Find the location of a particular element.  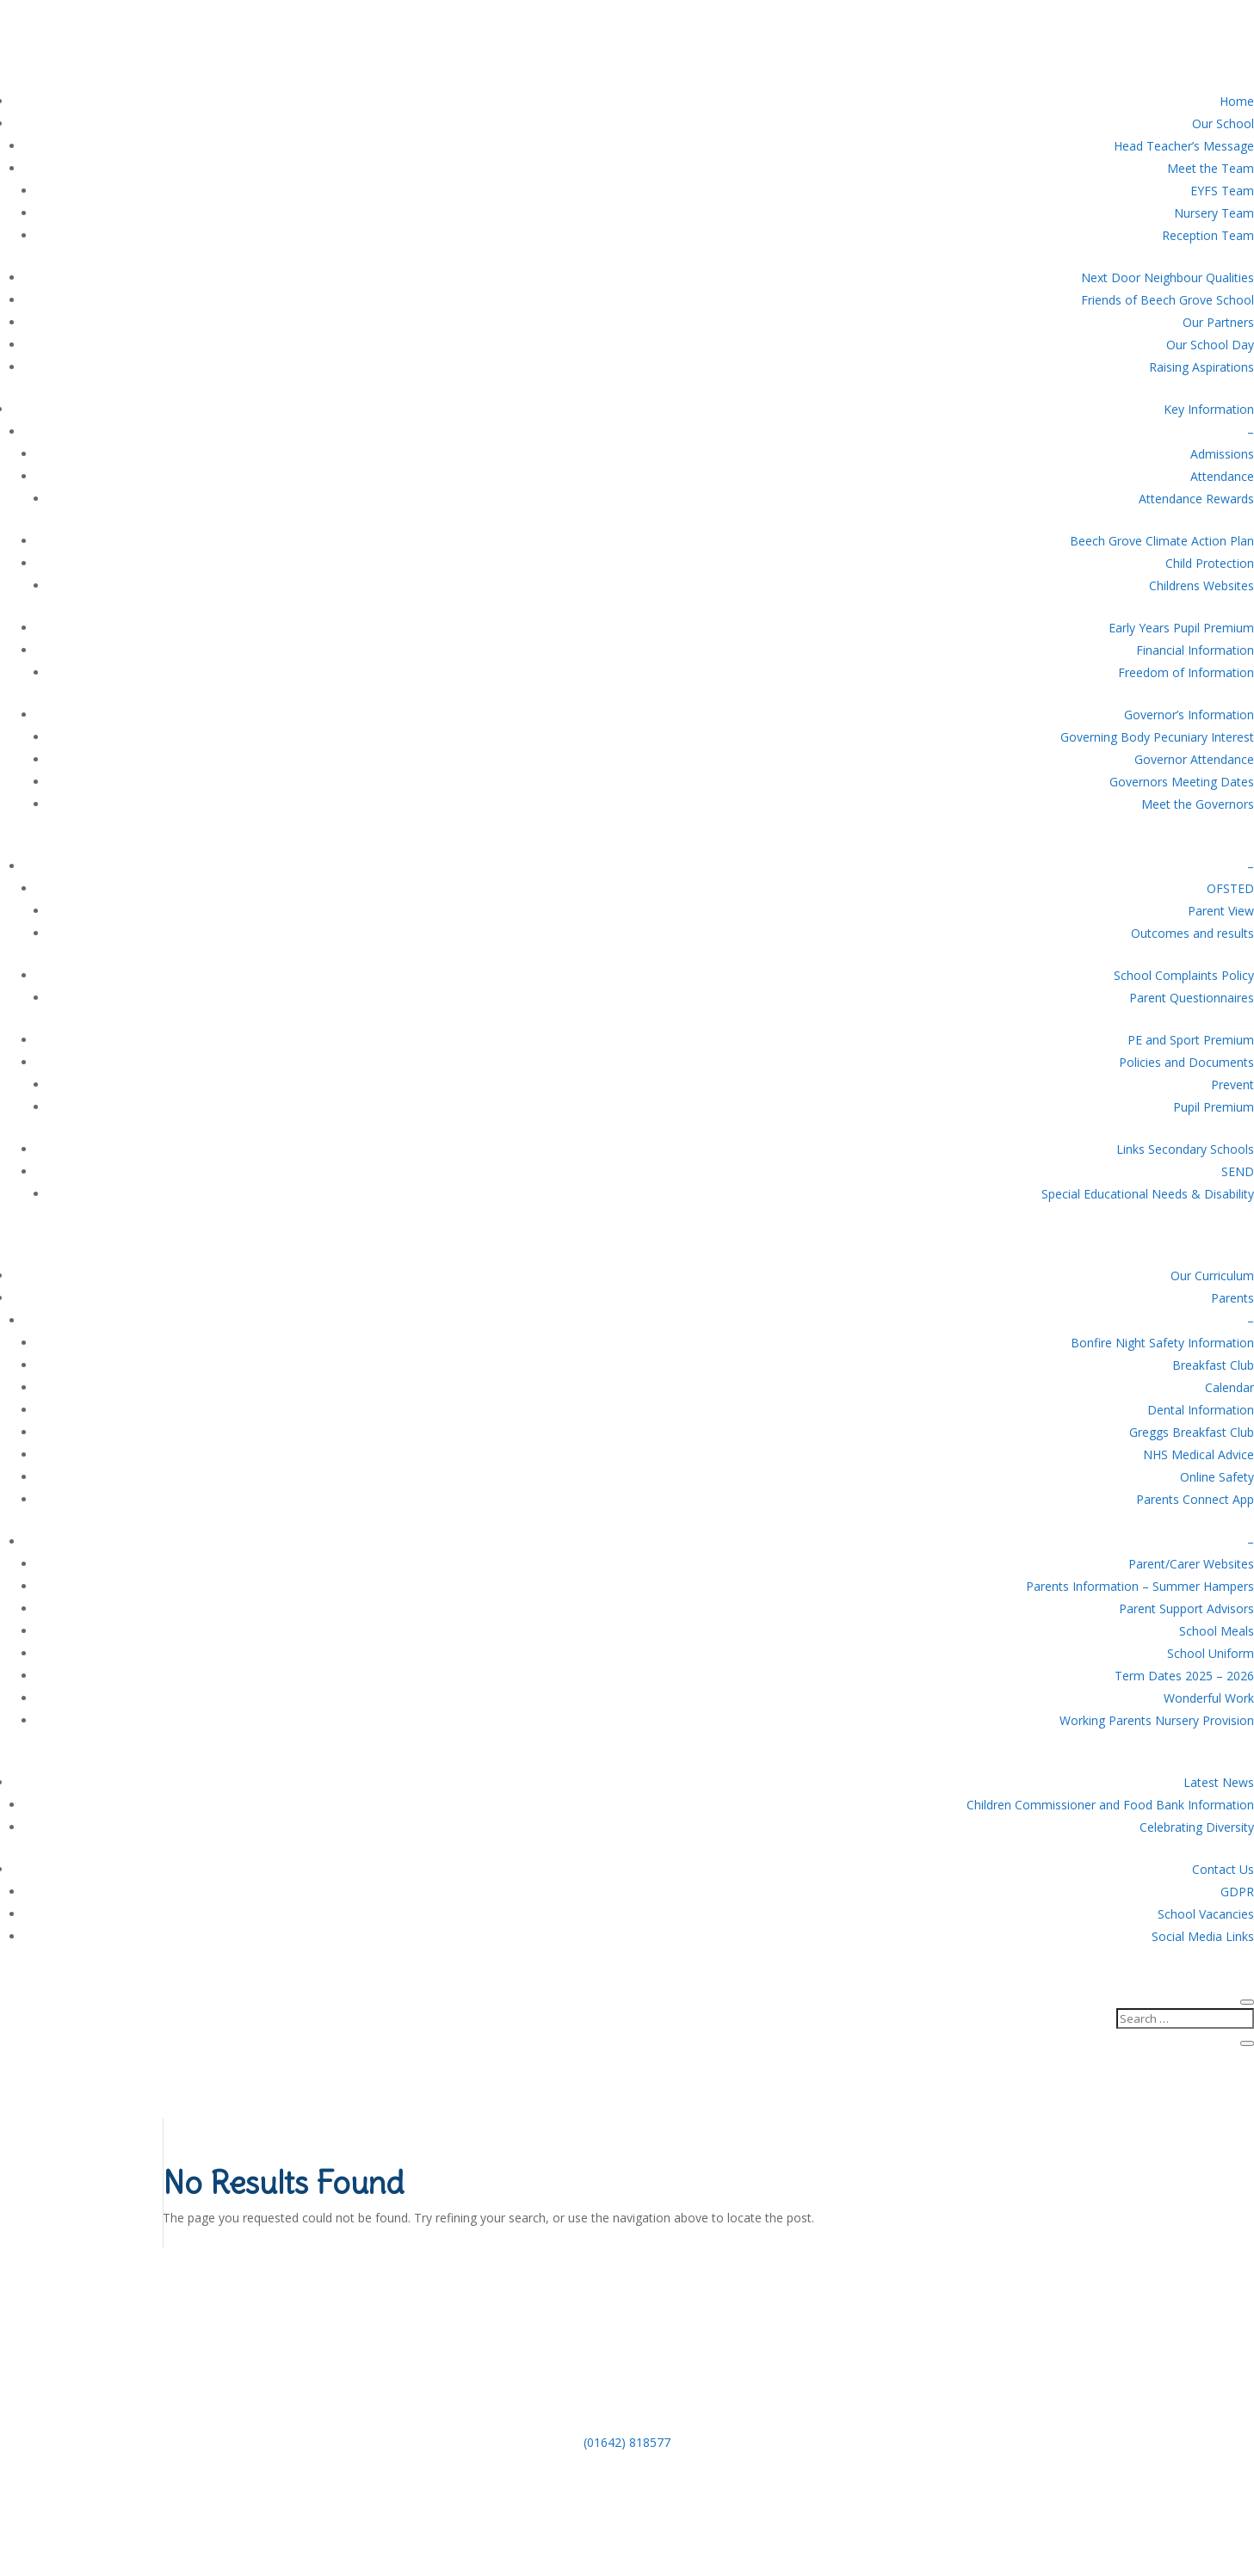

PE and Sport Premium is located at coordinates (1190, 1040).